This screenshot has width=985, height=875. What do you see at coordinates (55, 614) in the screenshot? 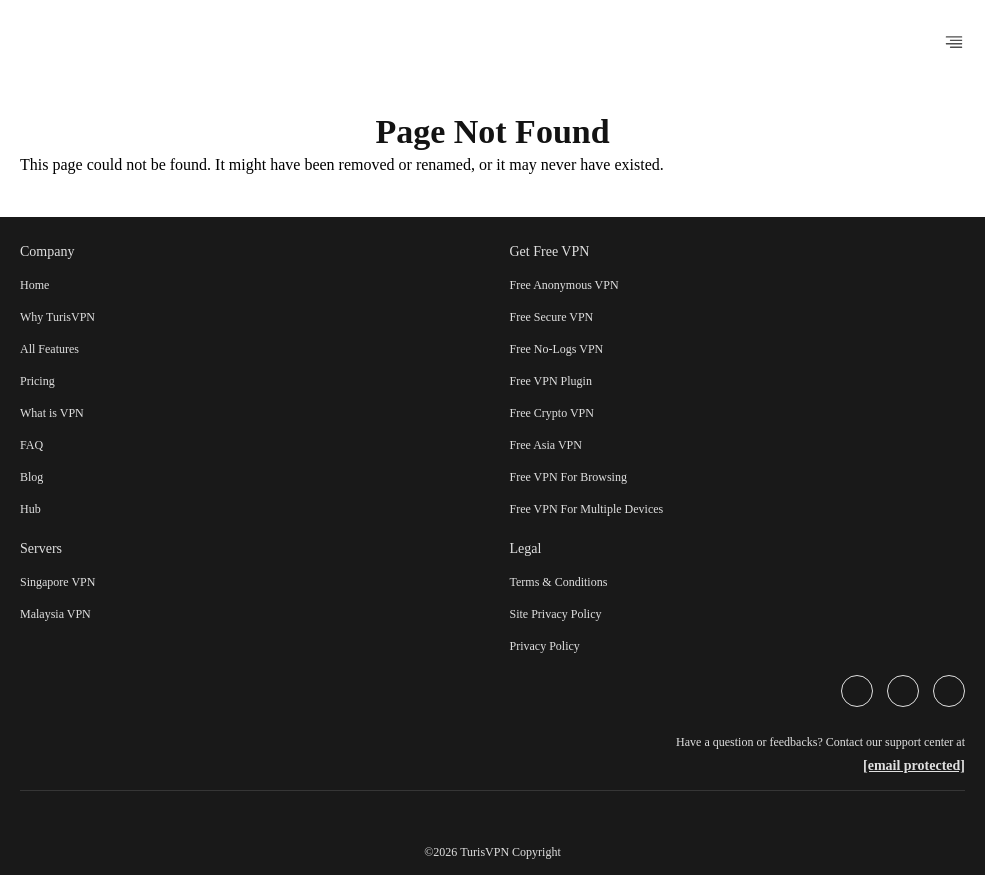
I see `Malaysia VPN` at bounding box center [55, 614].